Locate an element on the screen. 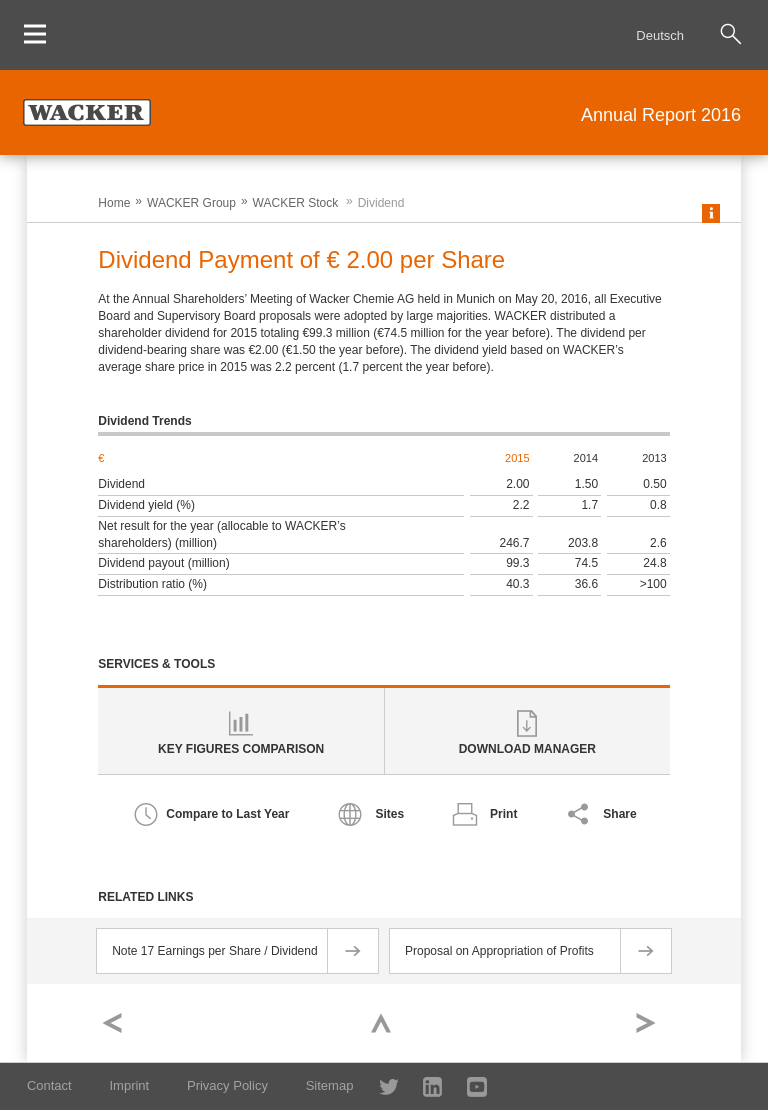  Proposal on Appropriation of Profits is located at coordinates (499, 951).